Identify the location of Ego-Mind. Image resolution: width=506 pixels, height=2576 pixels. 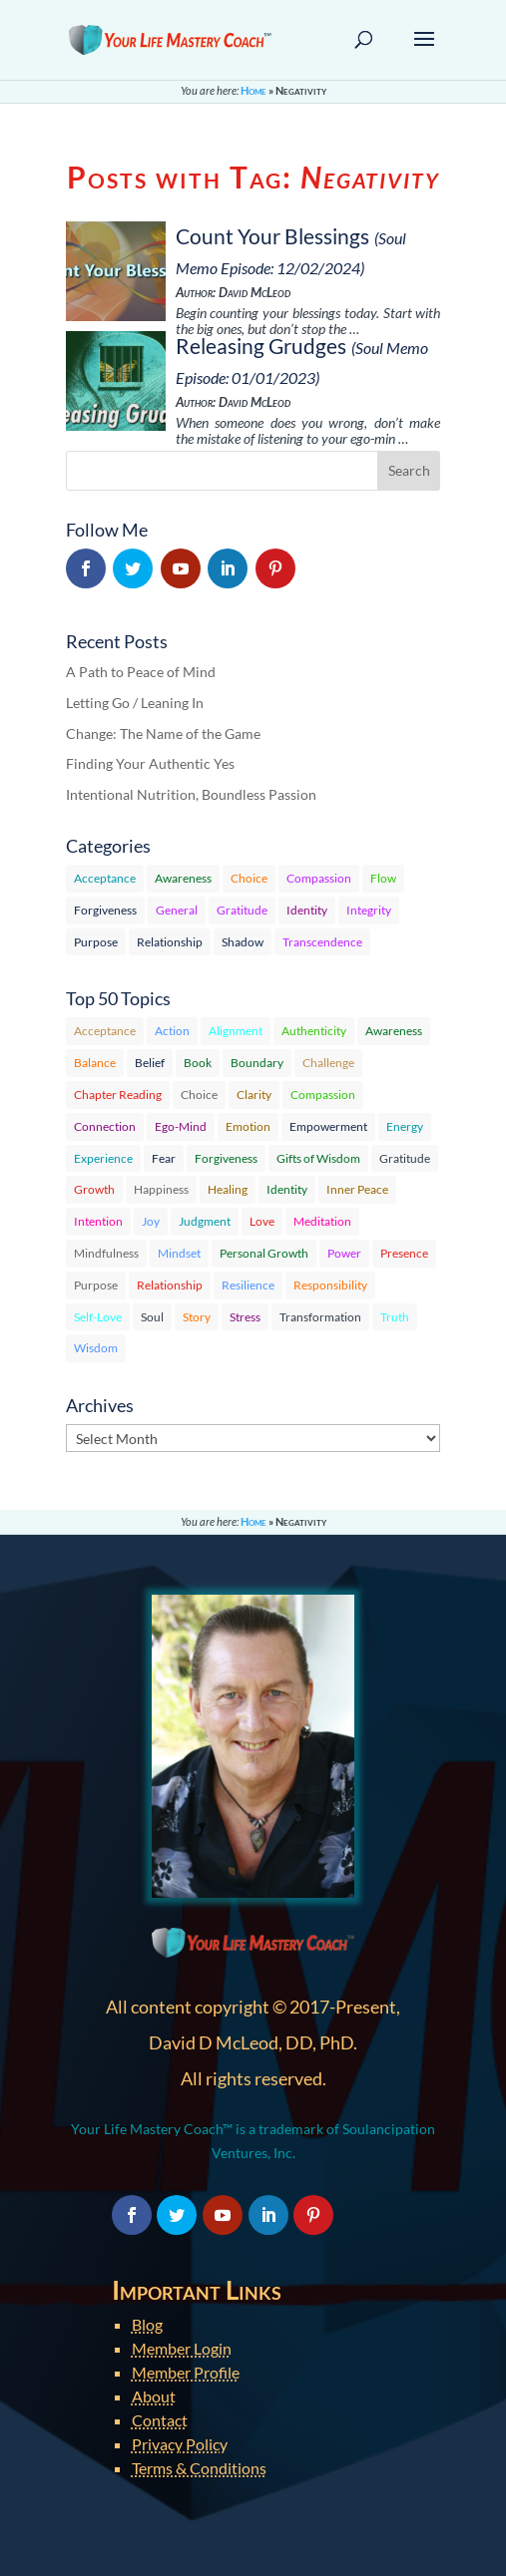
(181, 1126).